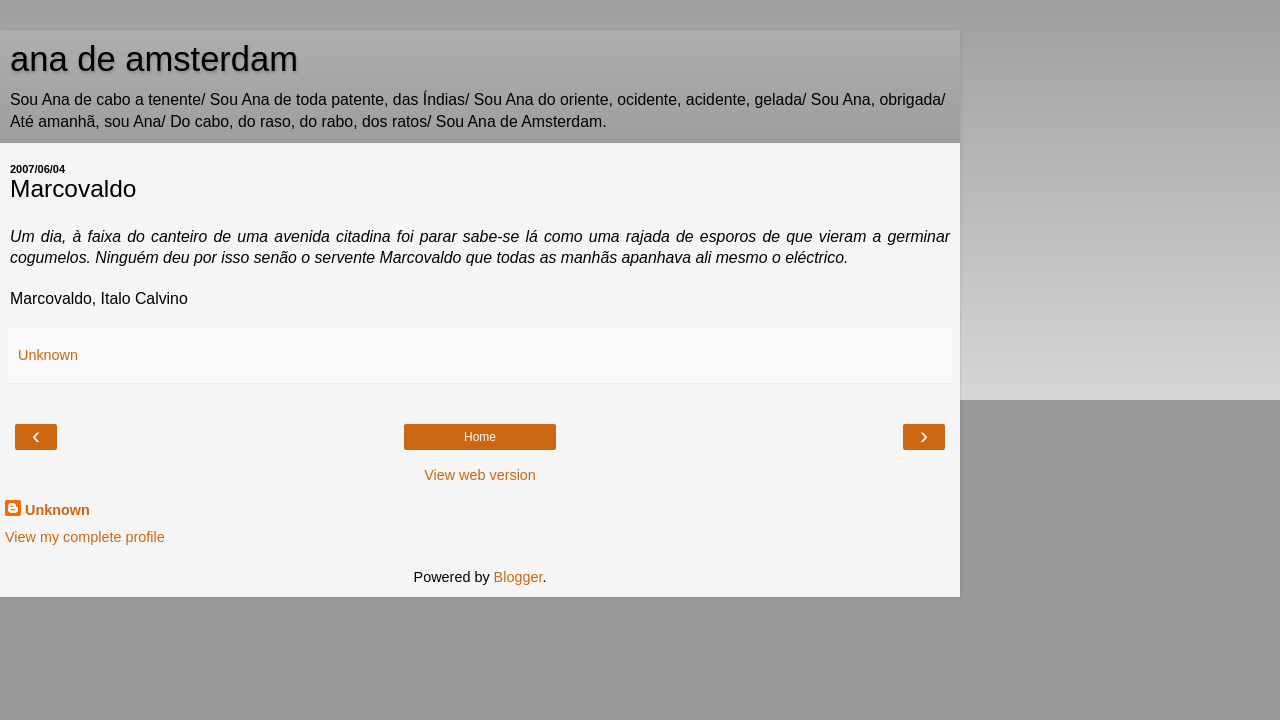 This screenshot has width=1280, height=720. Describe the element at coordinates (480, 475) in the screenshot. I see `View web version` at that location.